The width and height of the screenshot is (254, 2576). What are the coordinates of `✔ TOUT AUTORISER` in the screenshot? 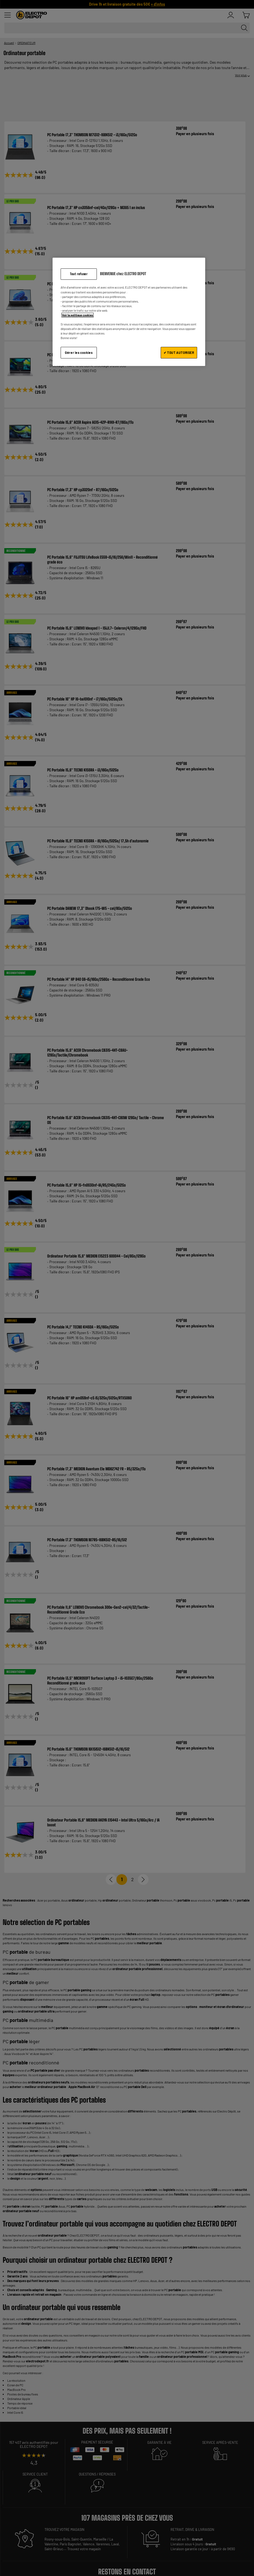 It's located at (179, 352).